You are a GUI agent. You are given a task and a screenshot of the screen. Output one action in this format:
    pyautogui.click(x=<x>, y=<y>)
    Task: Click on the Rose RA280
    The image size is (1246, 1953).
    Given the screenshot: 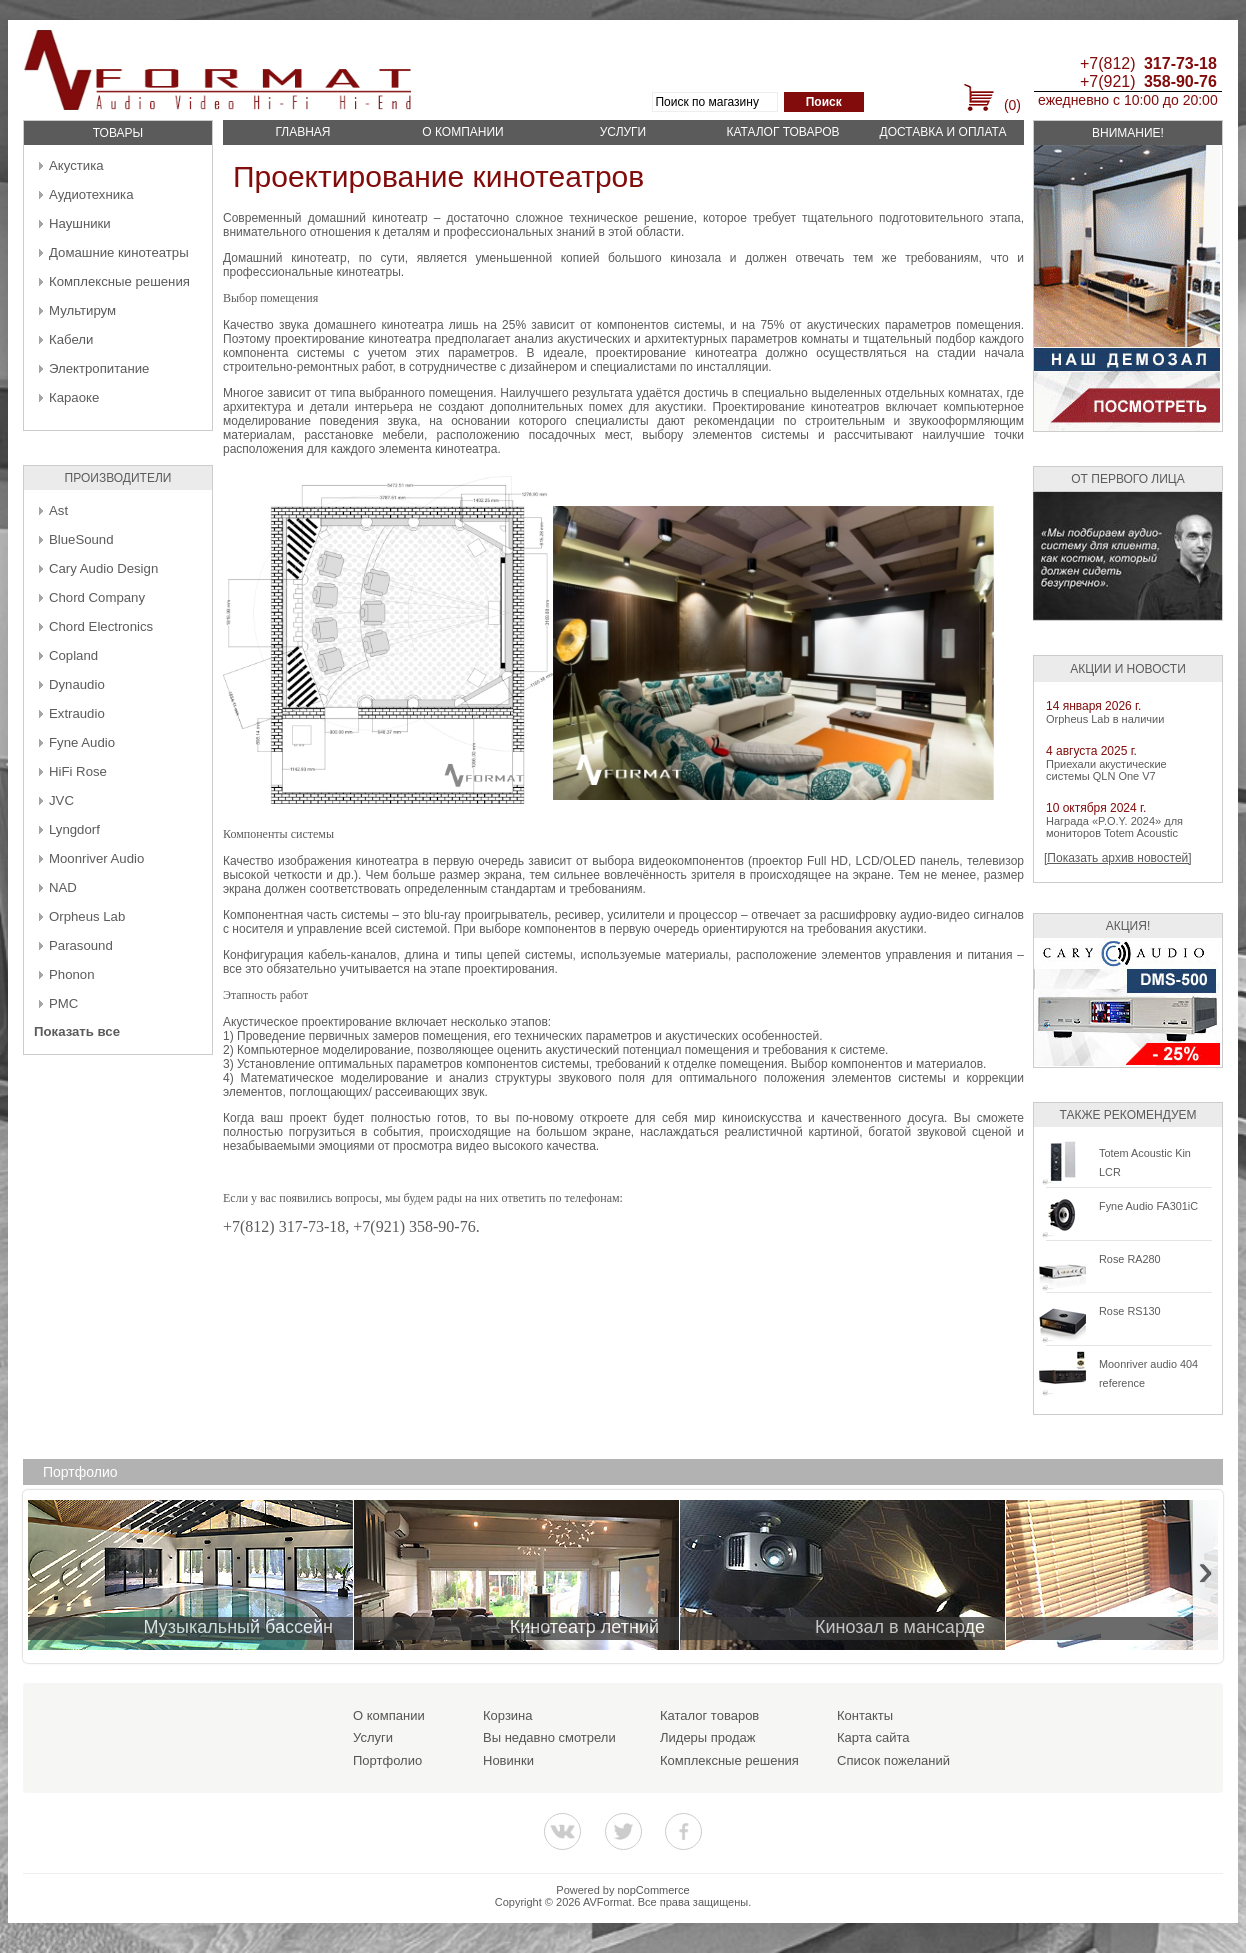 What is the action you would take?
    pyautogui.click(x=1130, y=1259)
    